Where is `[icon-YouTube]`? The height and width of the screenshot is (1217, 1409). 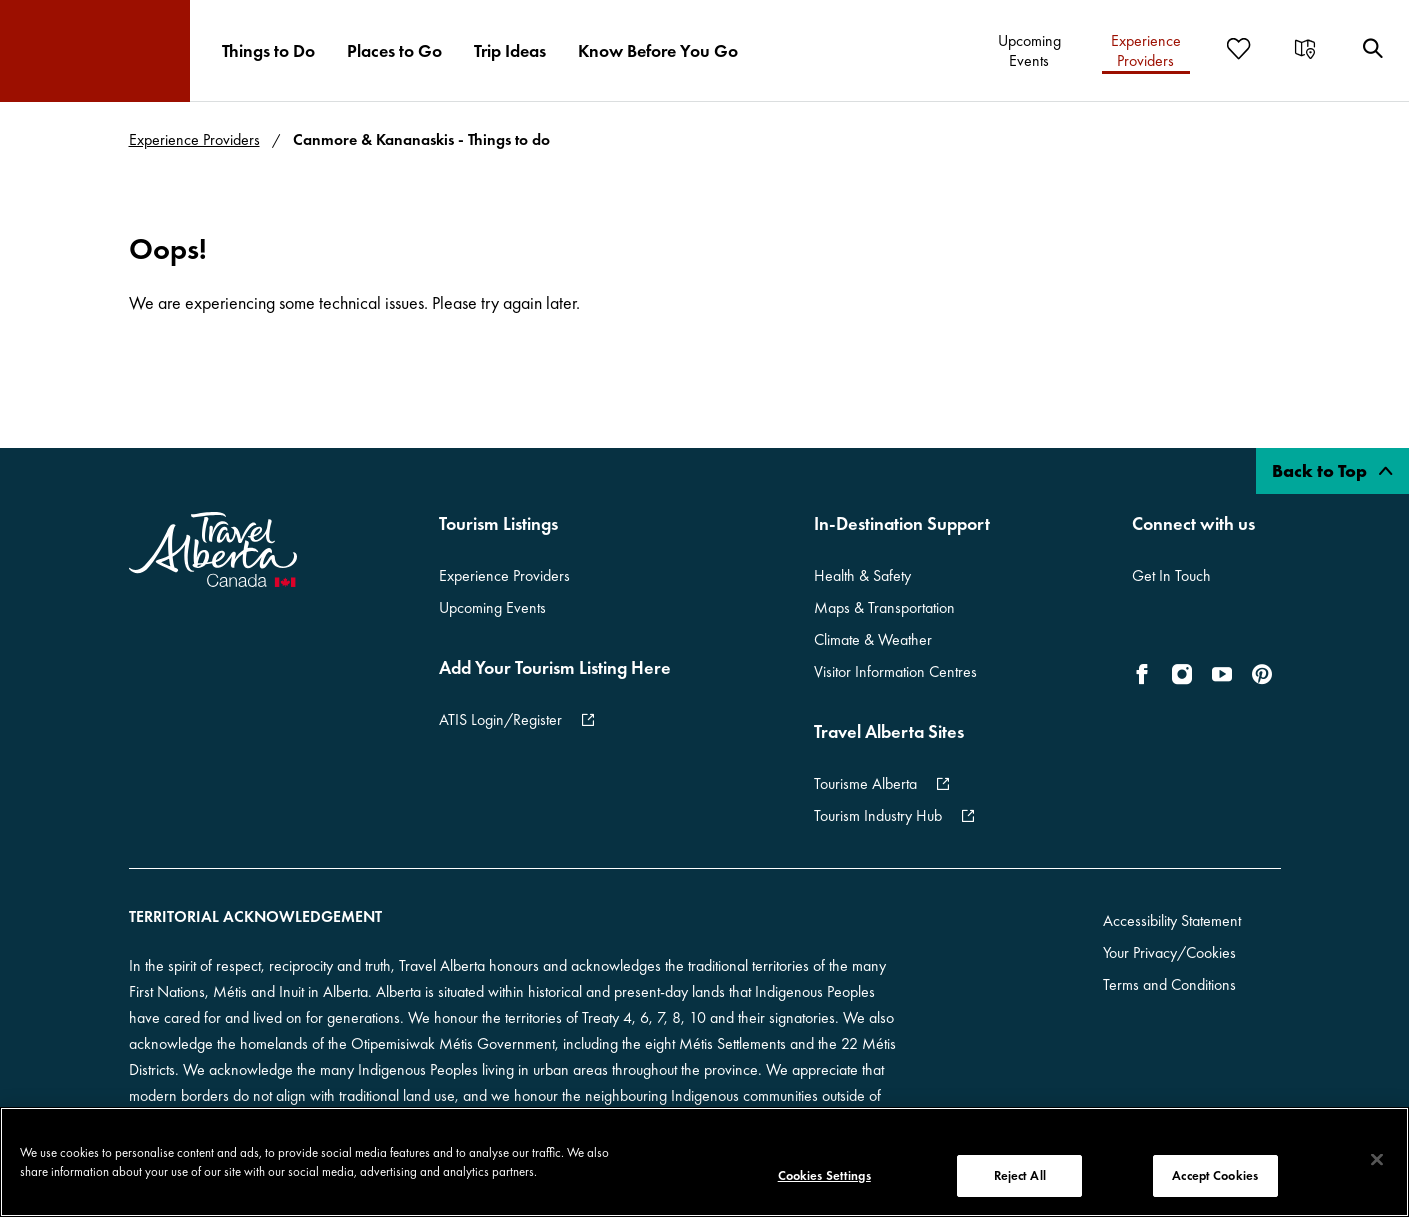 [icon-YouTube] is located at coordinates (1222, 674).